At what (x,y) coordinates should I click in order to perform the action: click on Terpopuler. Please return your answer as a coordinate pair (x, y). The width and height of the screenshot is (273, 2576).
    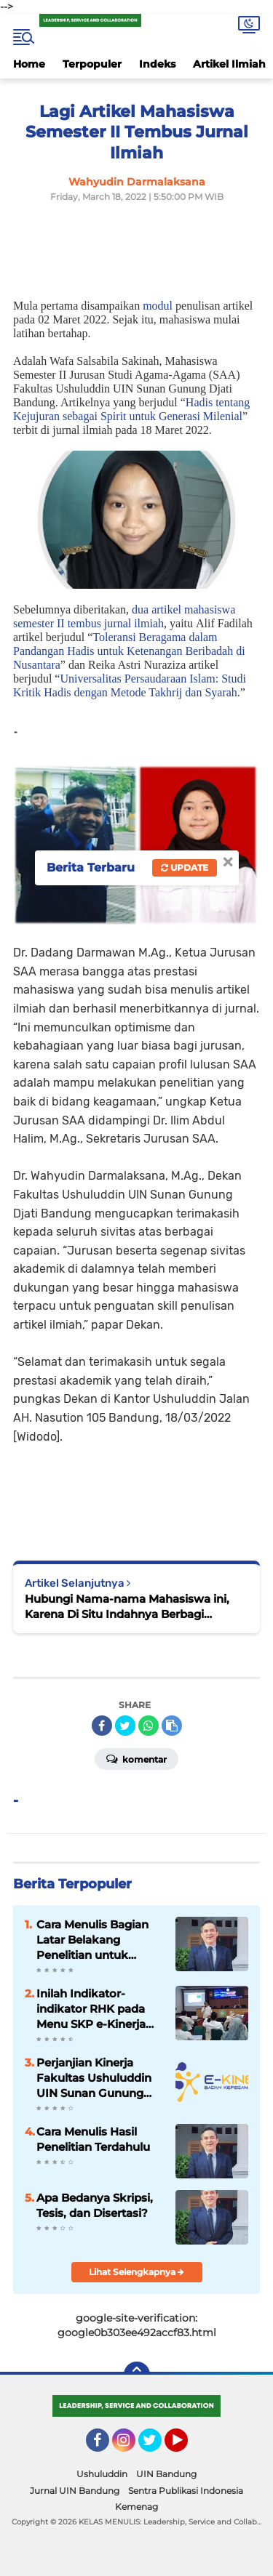
    Looking at the image, I should click on (92, 64).